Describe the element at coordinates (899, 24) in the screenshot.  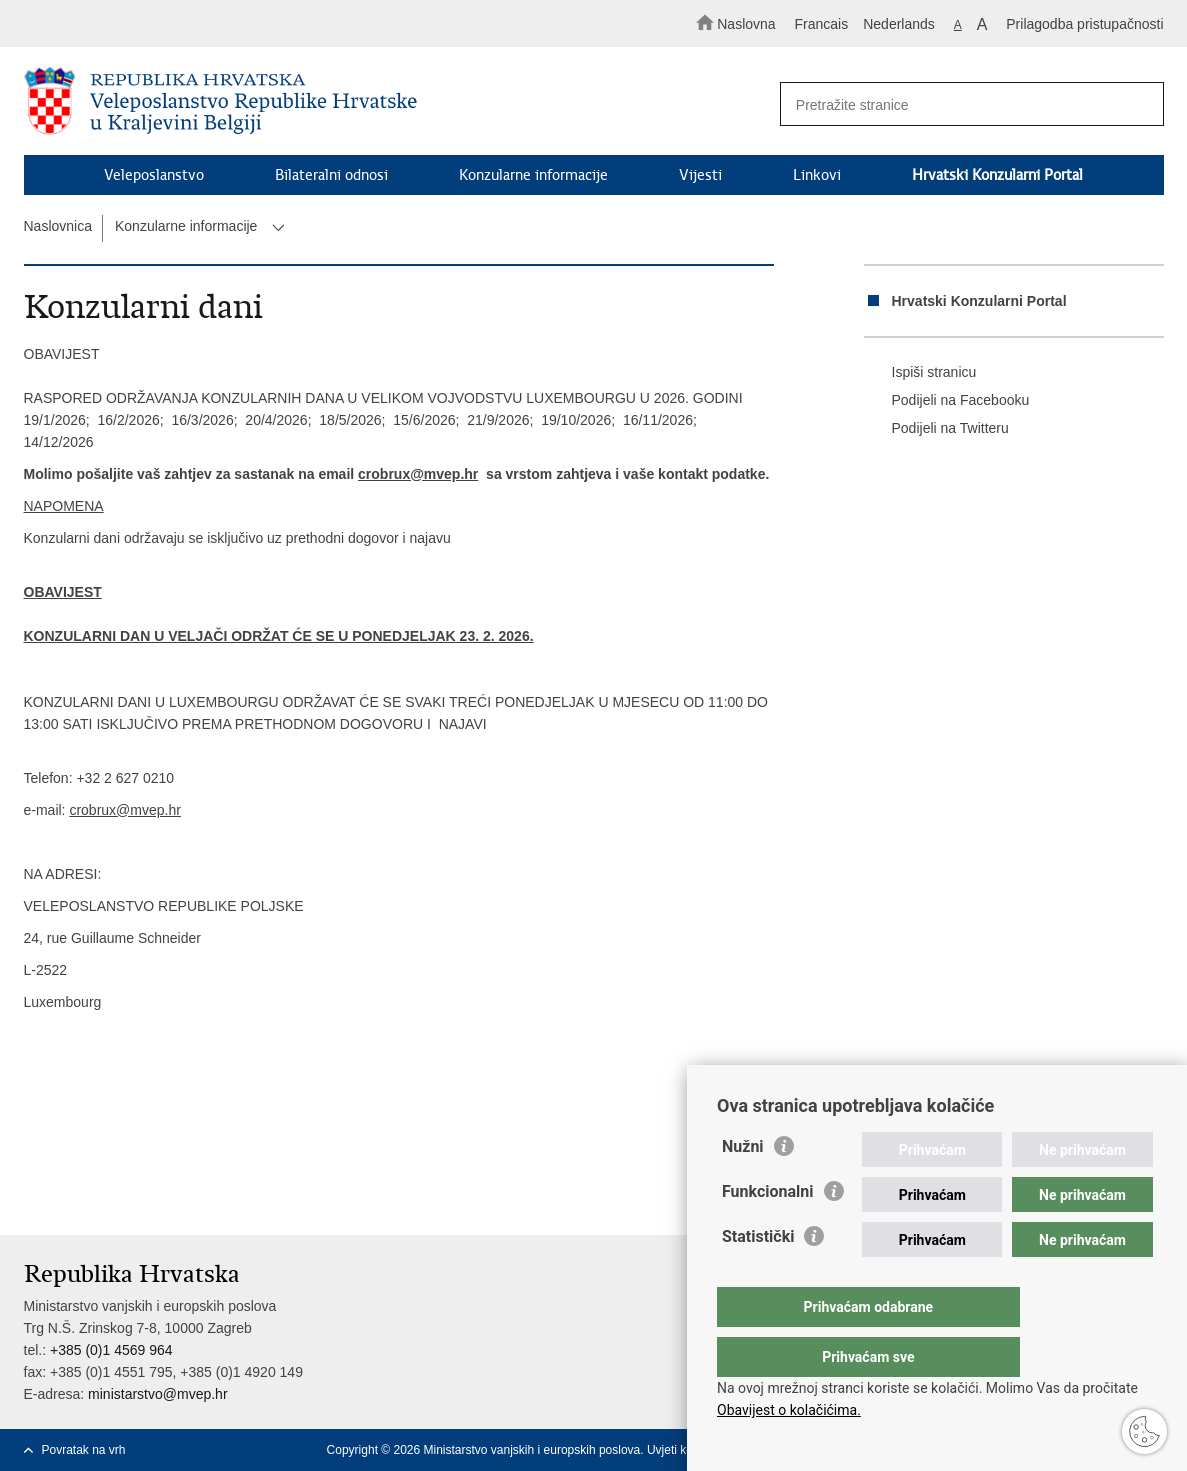
I see `Nederlands` at that location.